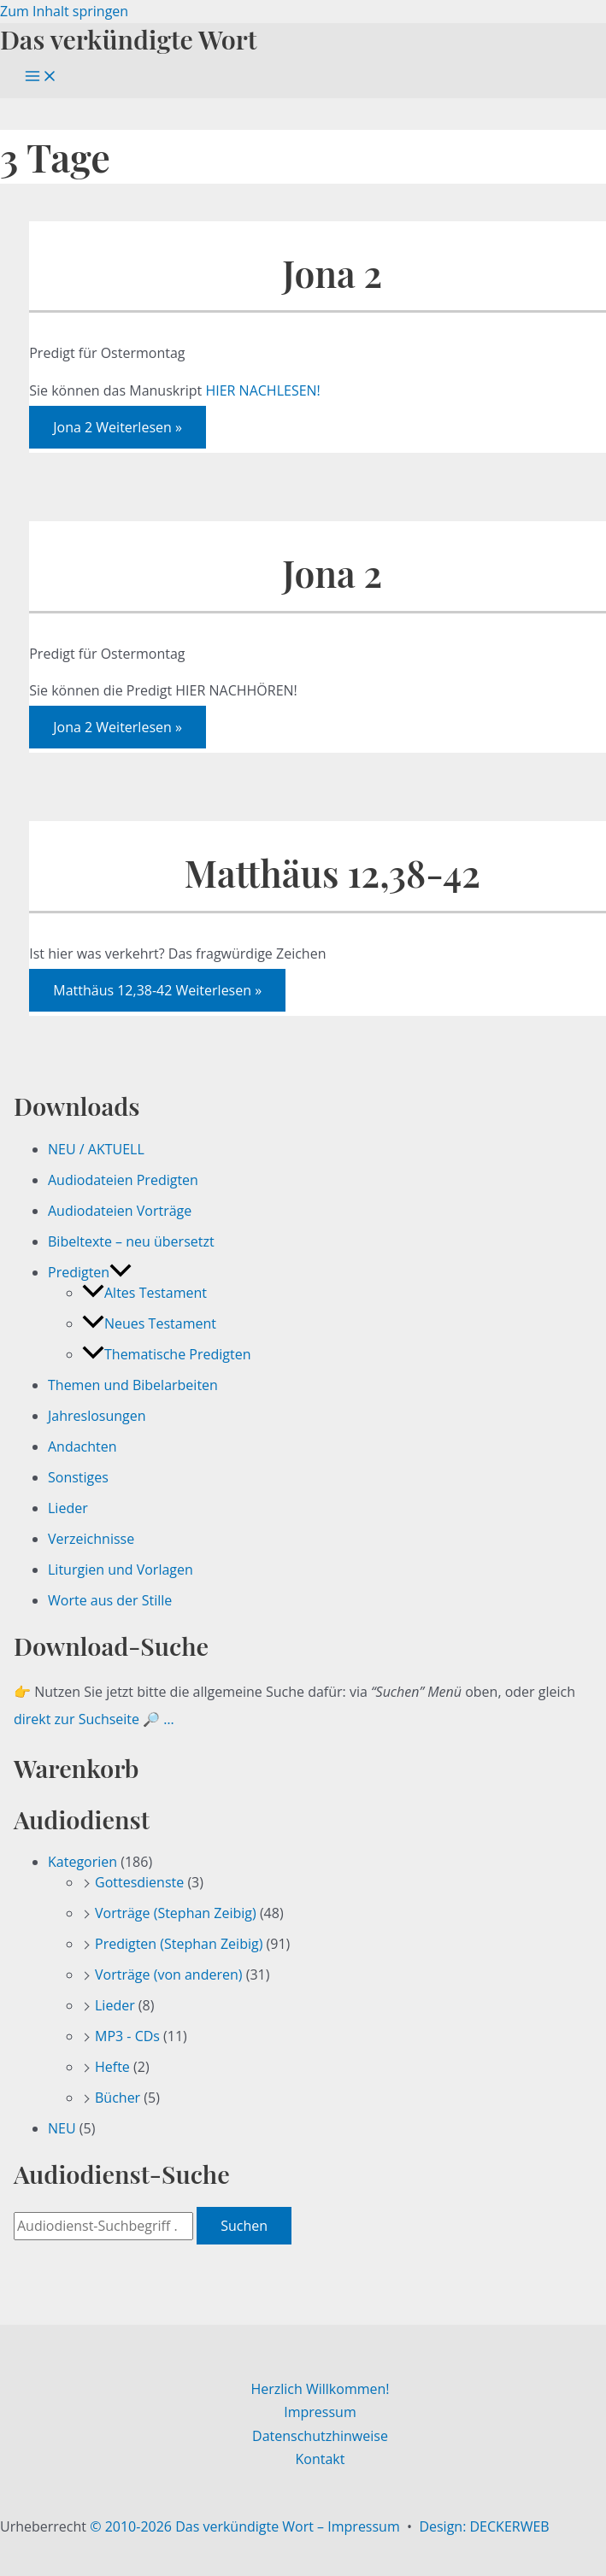 Image resolution: width=606 pixels, height=2576 pixels. Describe the element at coordinates (68, 1508) in the screenshot. I see `Lieder` at that location.